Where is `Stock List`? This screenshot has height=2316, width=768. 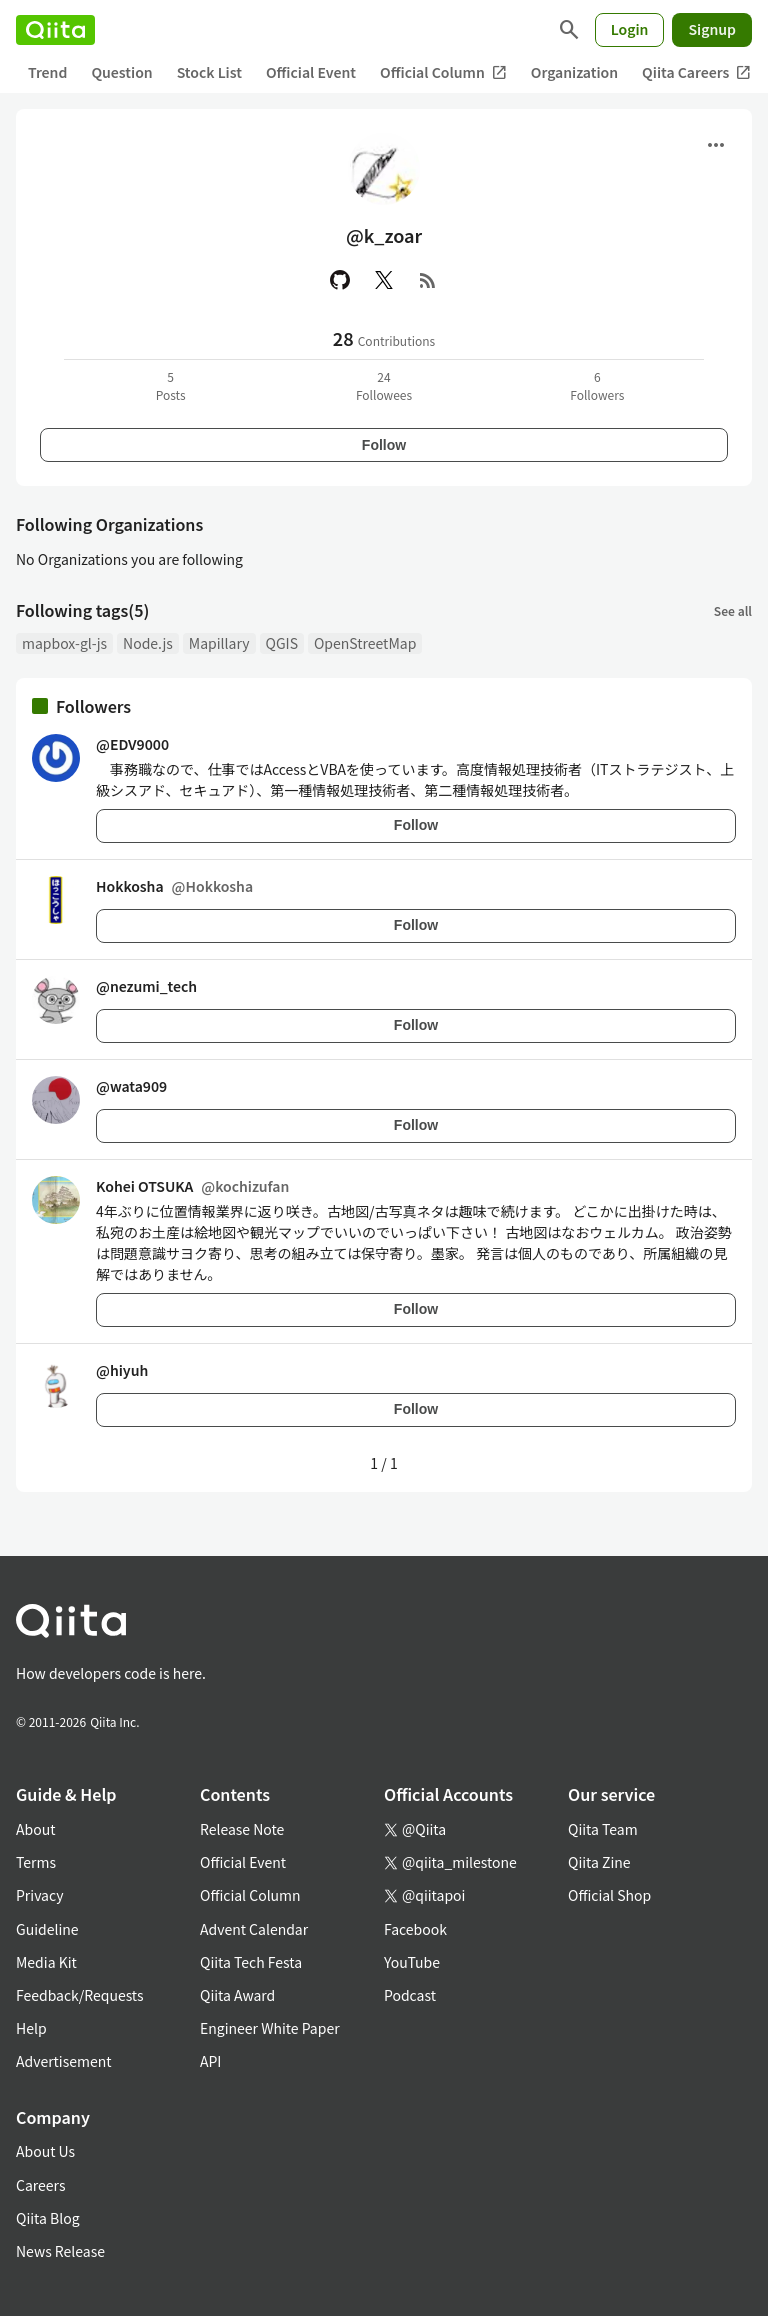 Stock List is located at coordinates (209, 72).